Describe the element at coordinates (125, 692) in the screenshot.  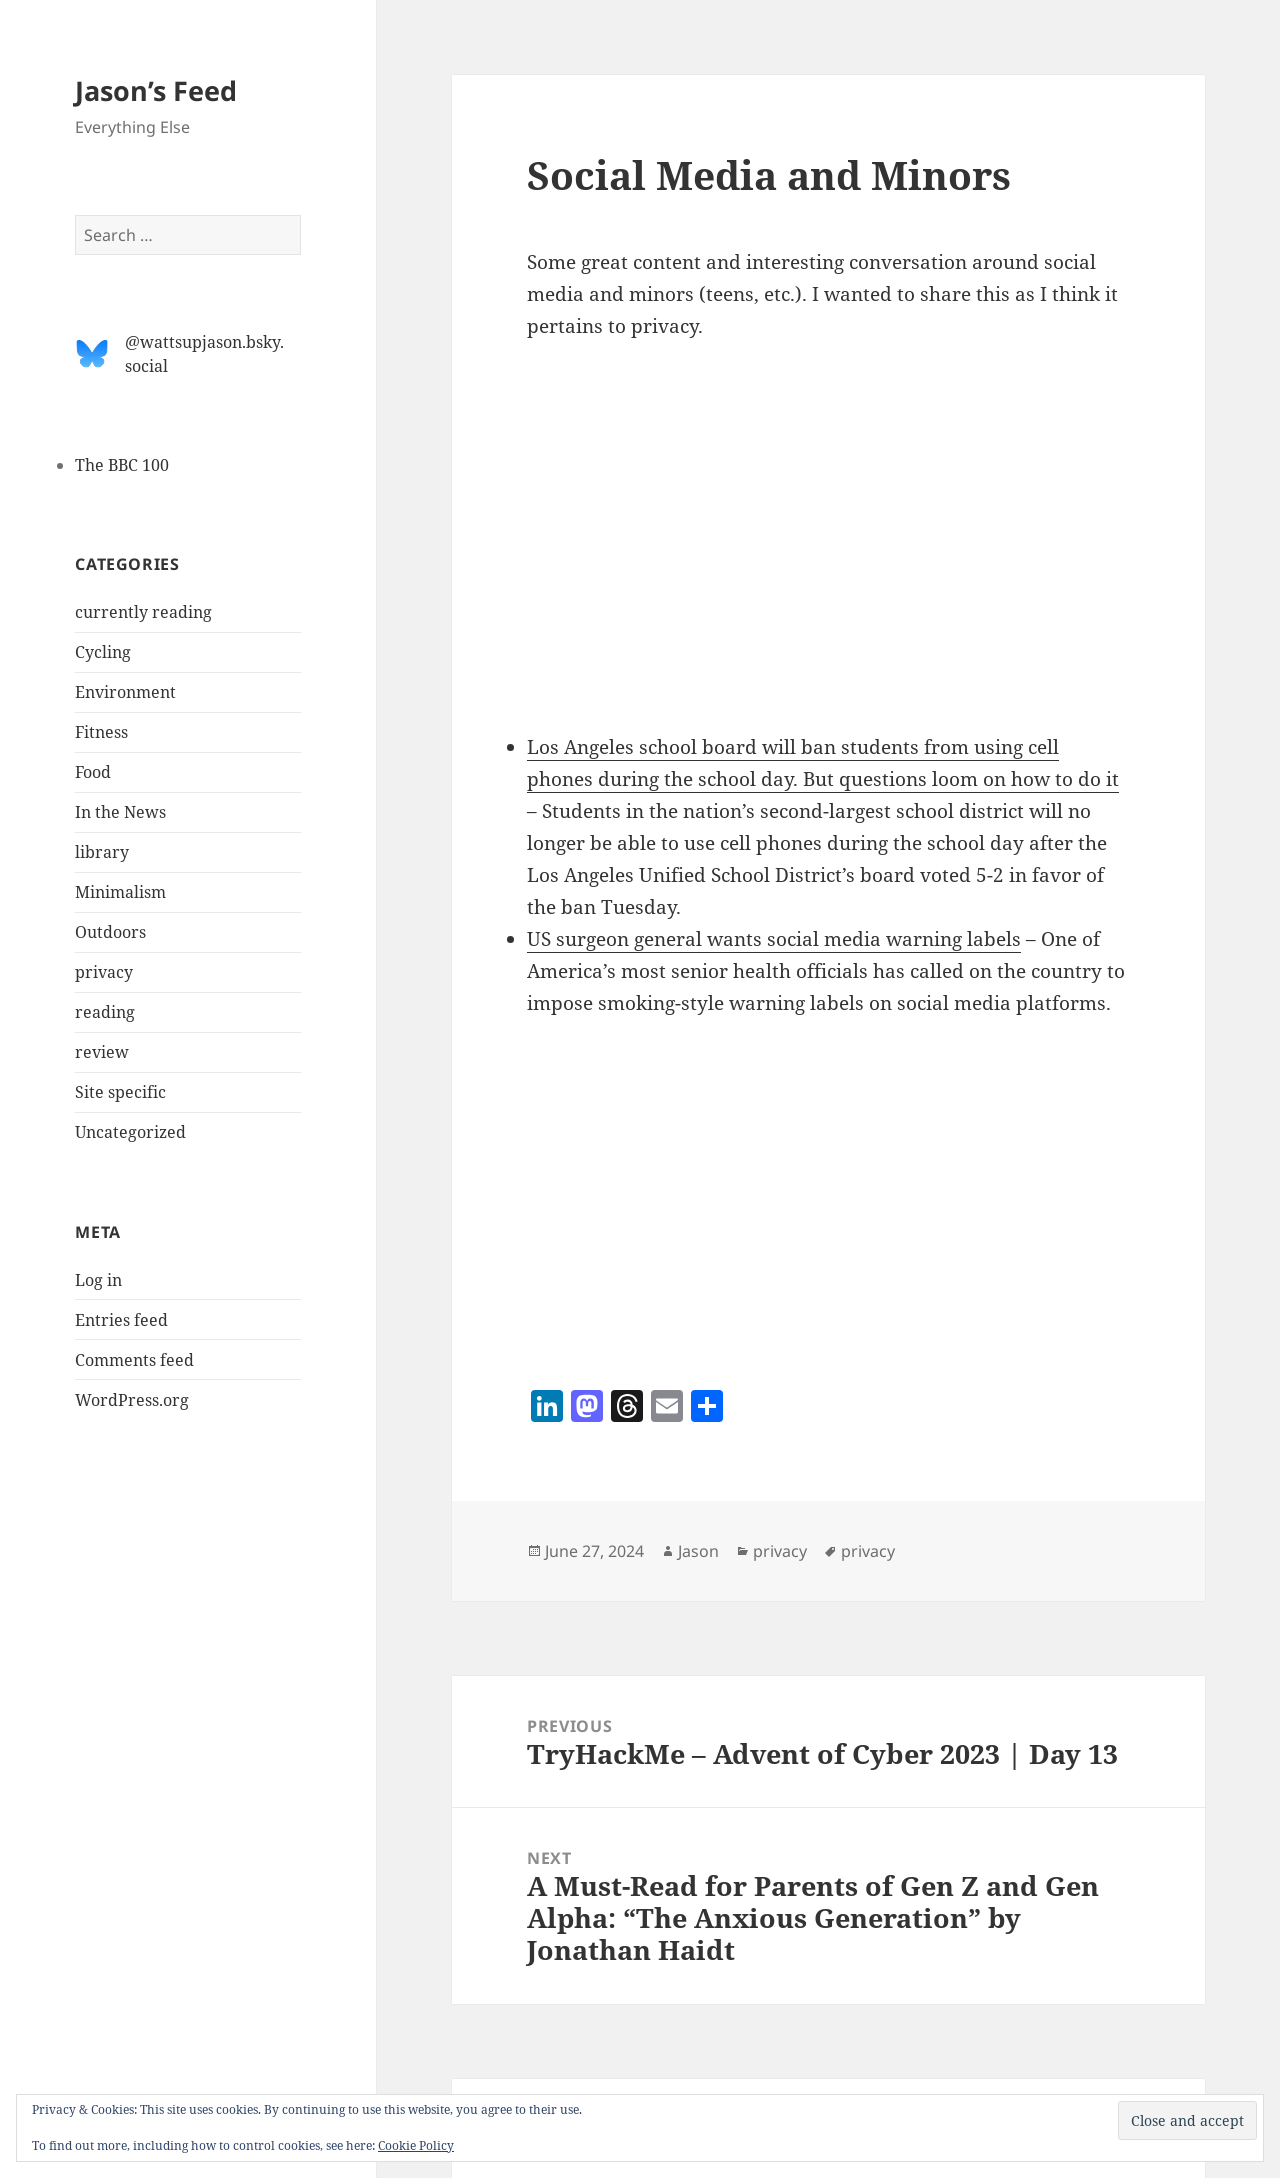
I see `Environment` at that location.